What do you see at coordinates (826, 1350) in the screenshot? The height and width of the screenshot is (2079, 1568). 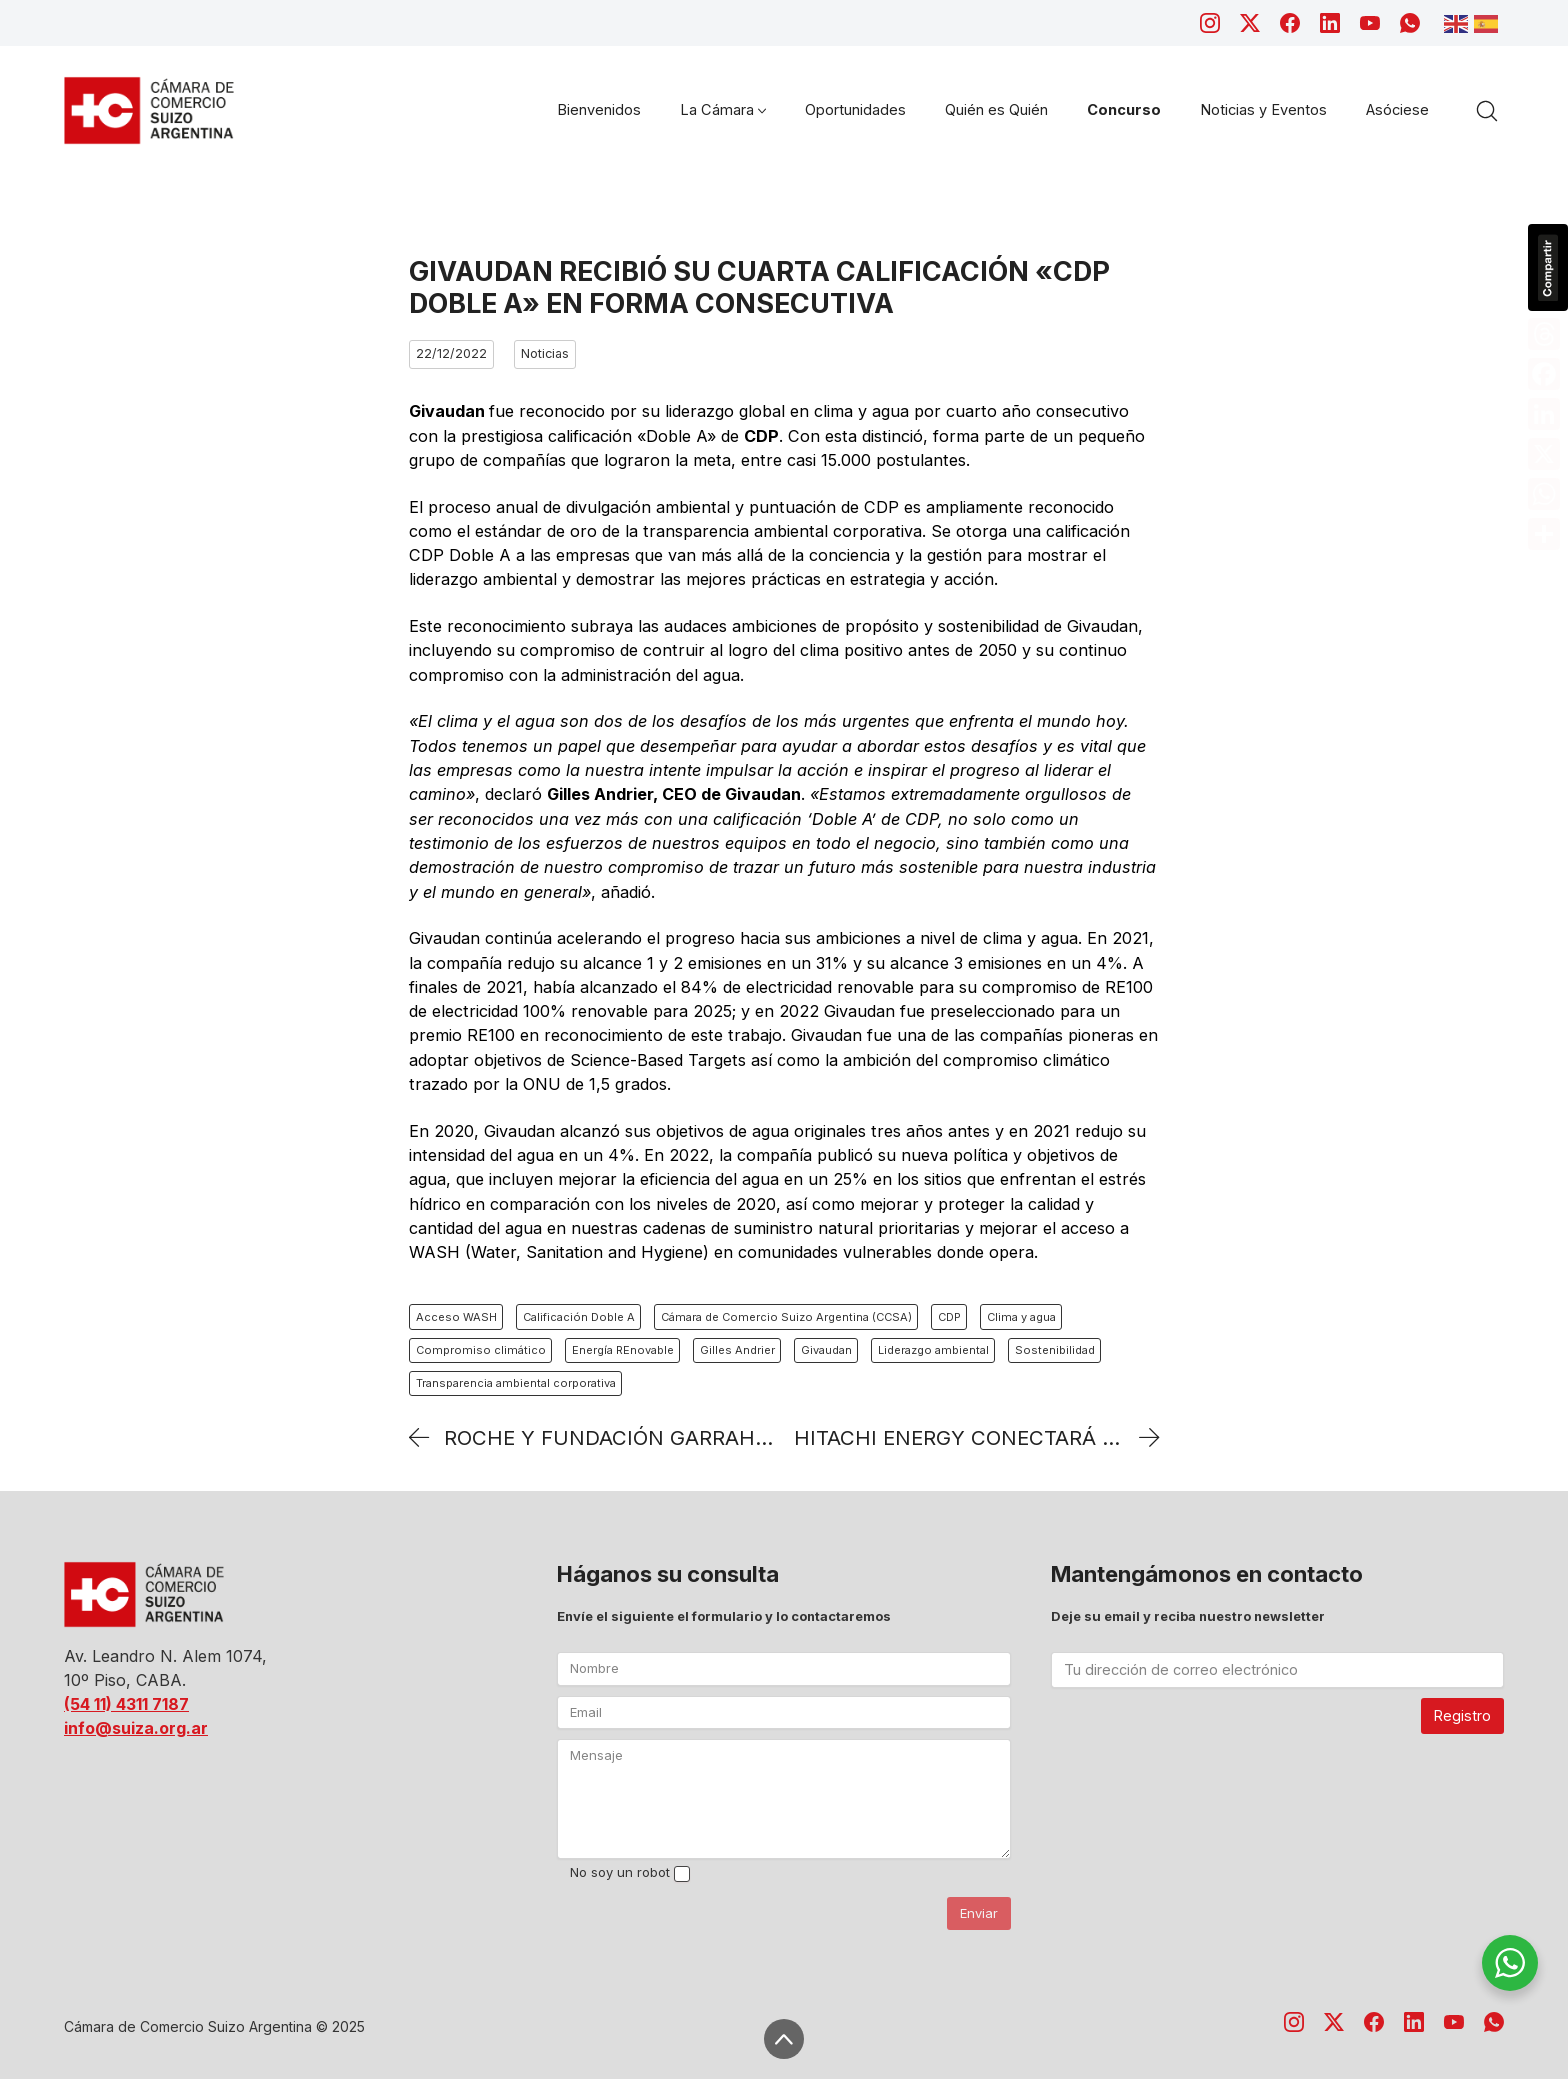 I see `Givaudan` at bounding box center [826, 1350].